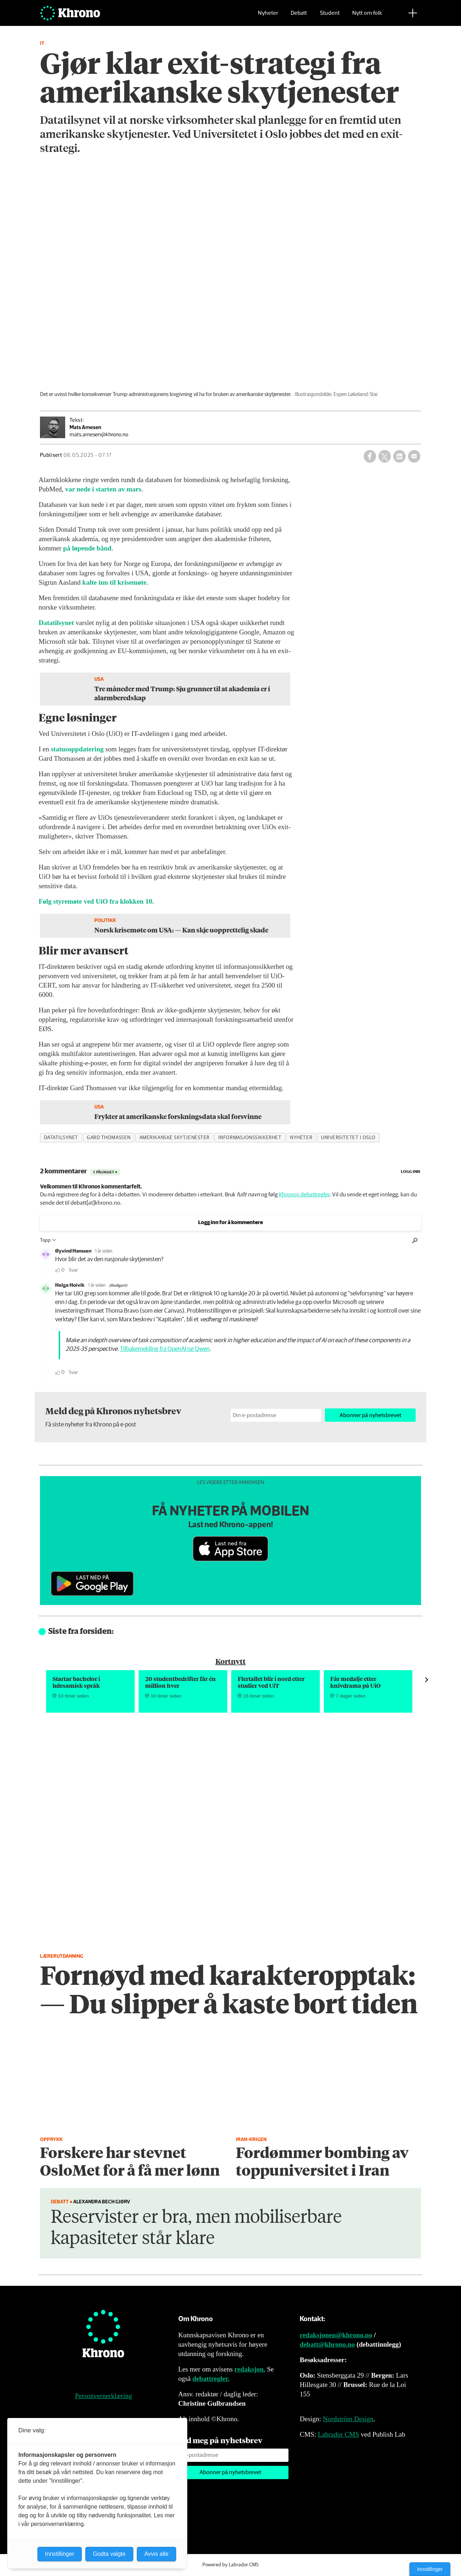  Describe the element at coordinates (414, 456) in the screenshot. I see `[Del via e-mail]` at that location.